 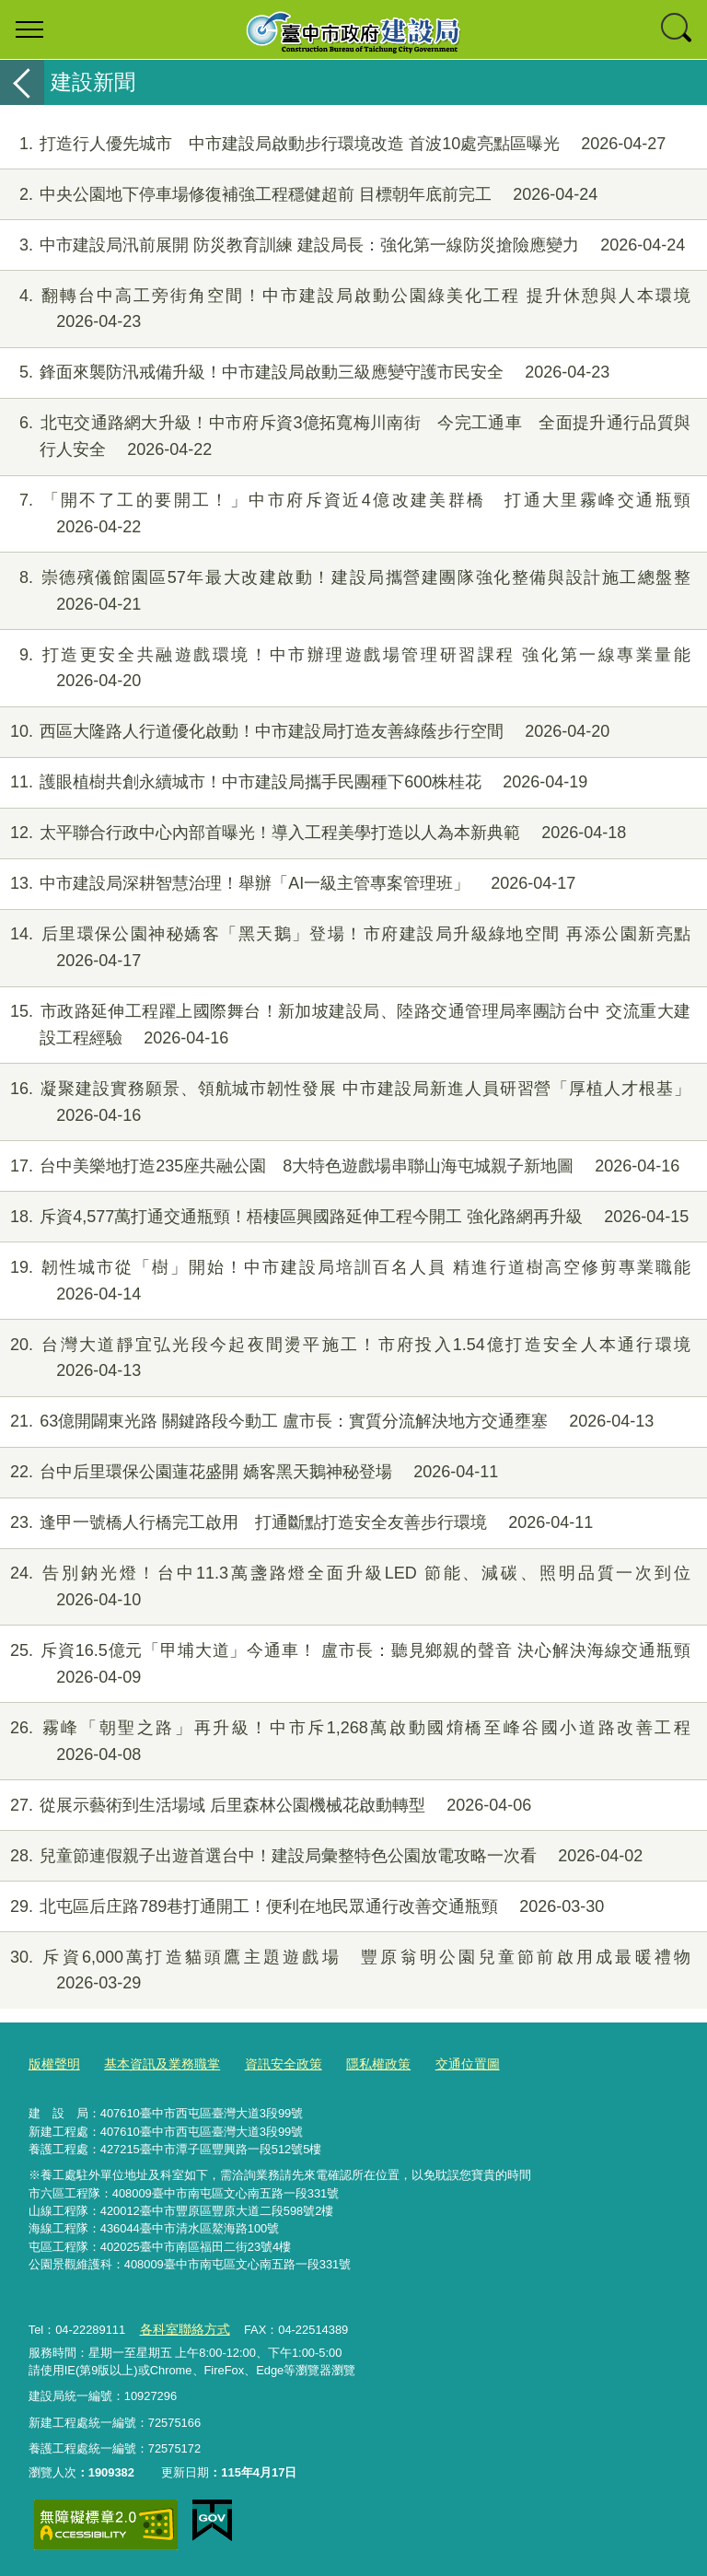 What do you see at coordinates (344, 1217) in the screenshot?
I see `斥資4,577萬打通交通瓶頸！梧棲區興國路延伸工程今開工 強化路網再升級` at bounding box center [344, 1217].